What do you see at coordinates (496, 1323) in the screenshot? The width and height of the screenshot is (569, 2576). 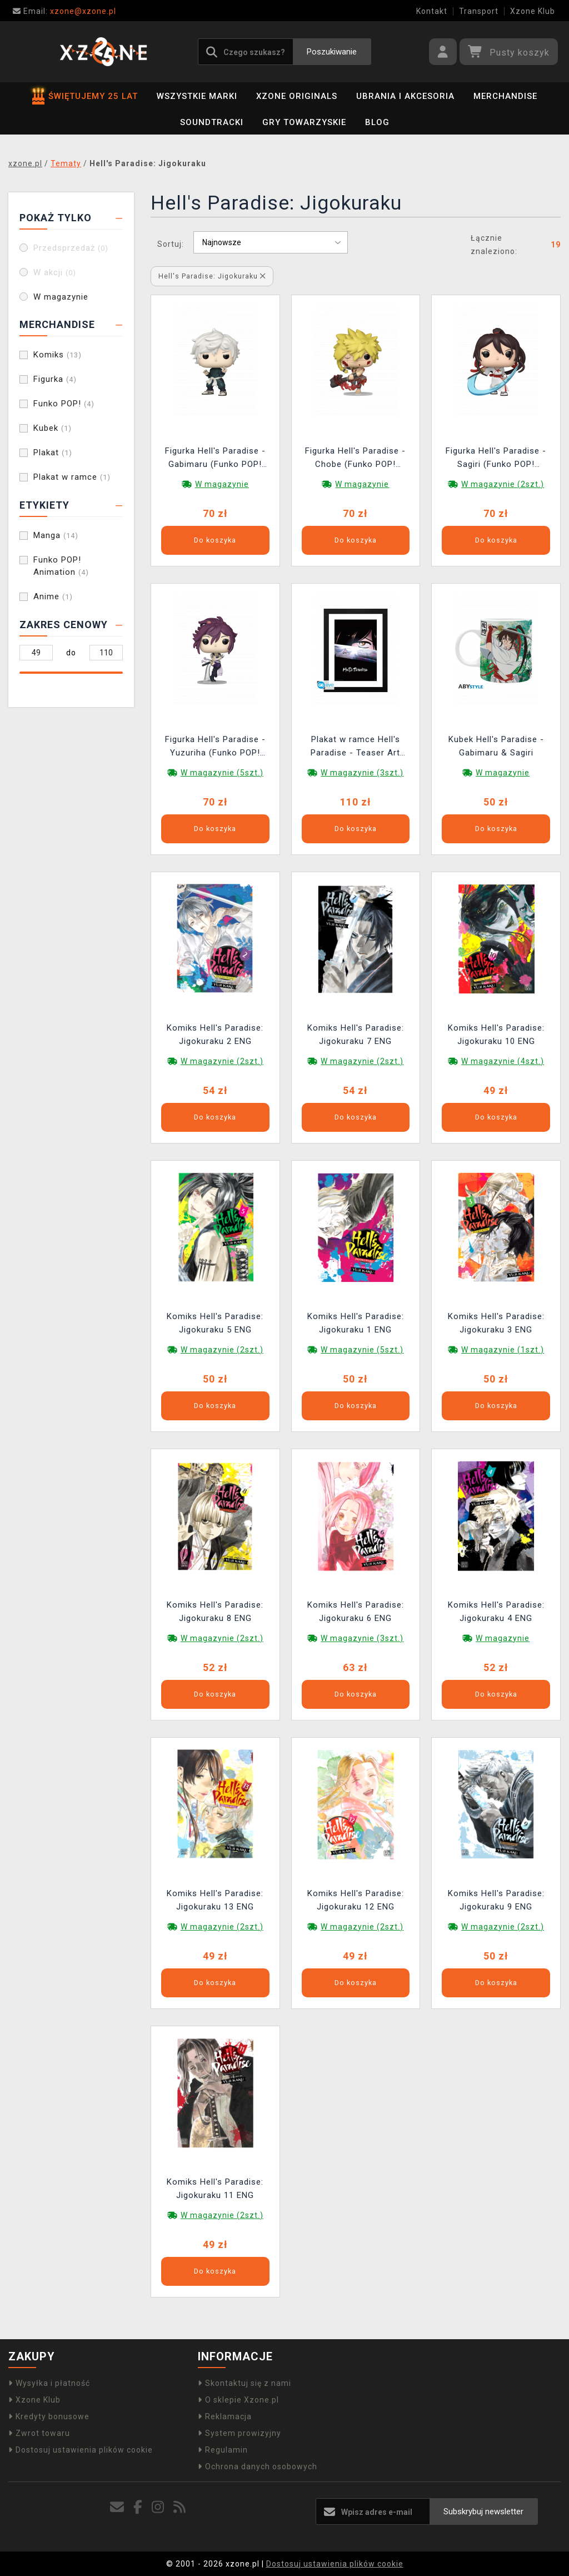 I see `Komiks Hell's Paradise: Jigokuraku 3 ENG` at bounding box center [496, 1323].